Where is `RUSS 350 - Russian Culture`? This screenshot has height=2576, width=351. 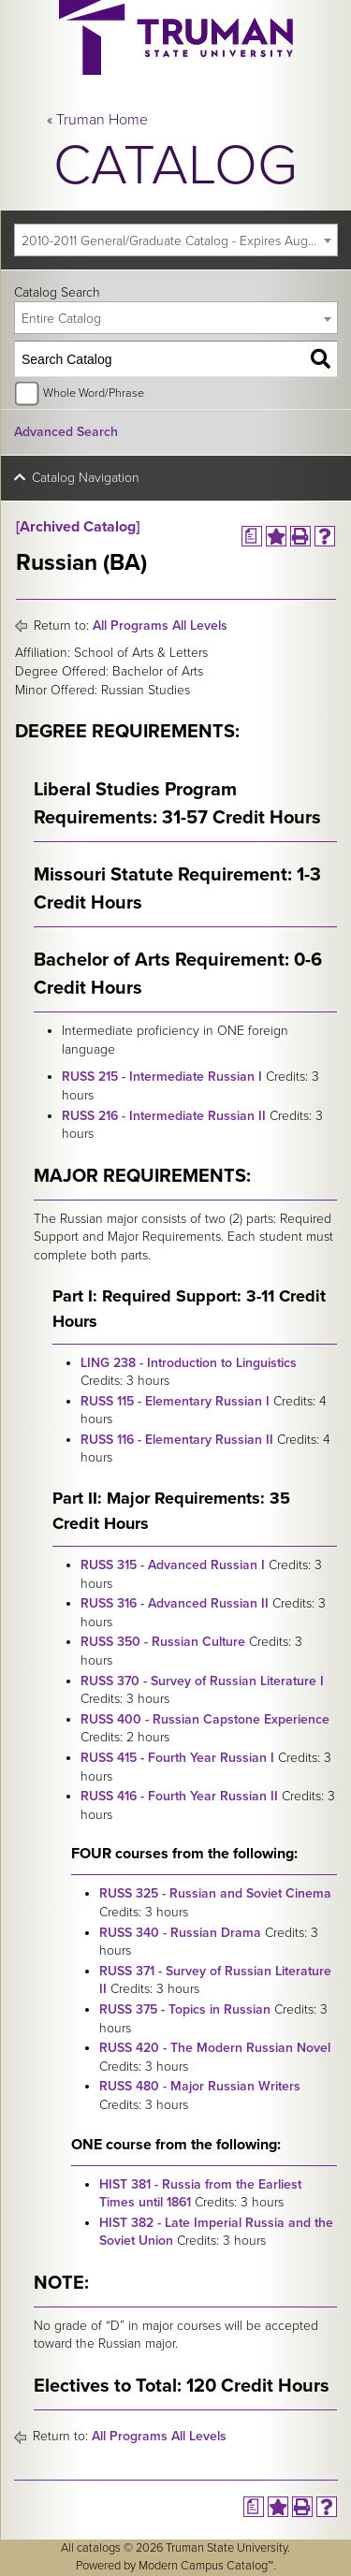 RUSS 350 - Russian Culture is located at coordinates (162, 1642).